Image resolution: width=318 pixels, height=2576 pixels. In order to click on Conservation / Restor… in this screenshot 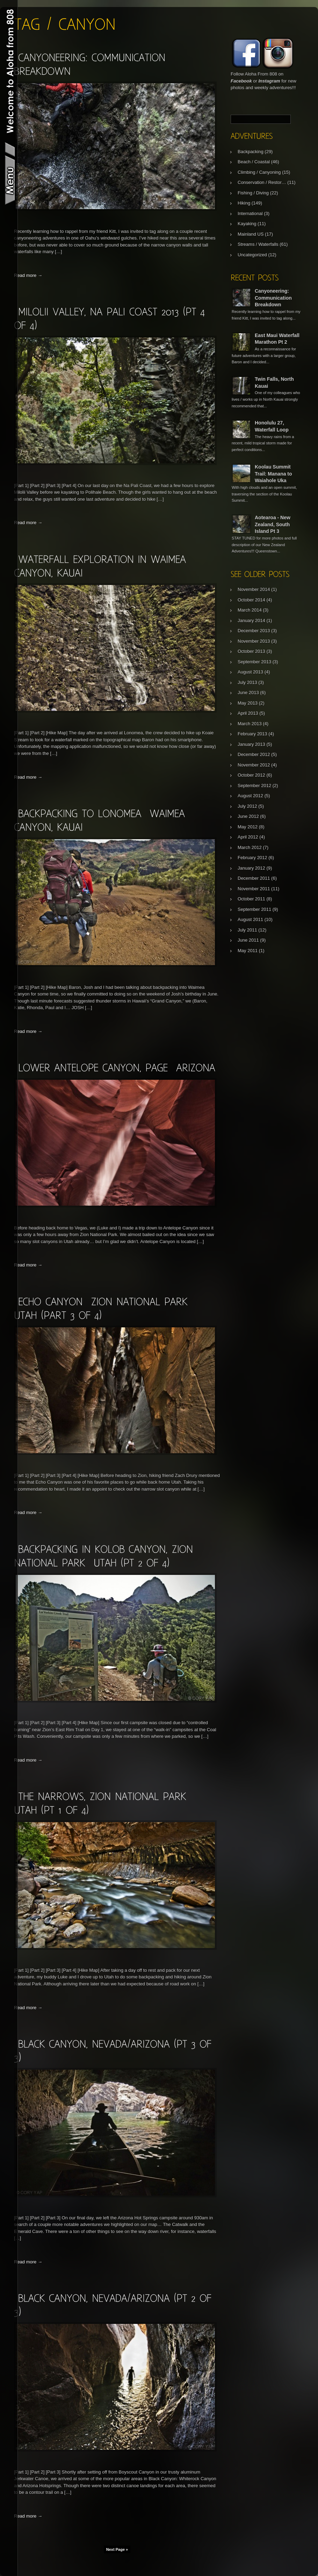, I will do `click(262, 182)`.